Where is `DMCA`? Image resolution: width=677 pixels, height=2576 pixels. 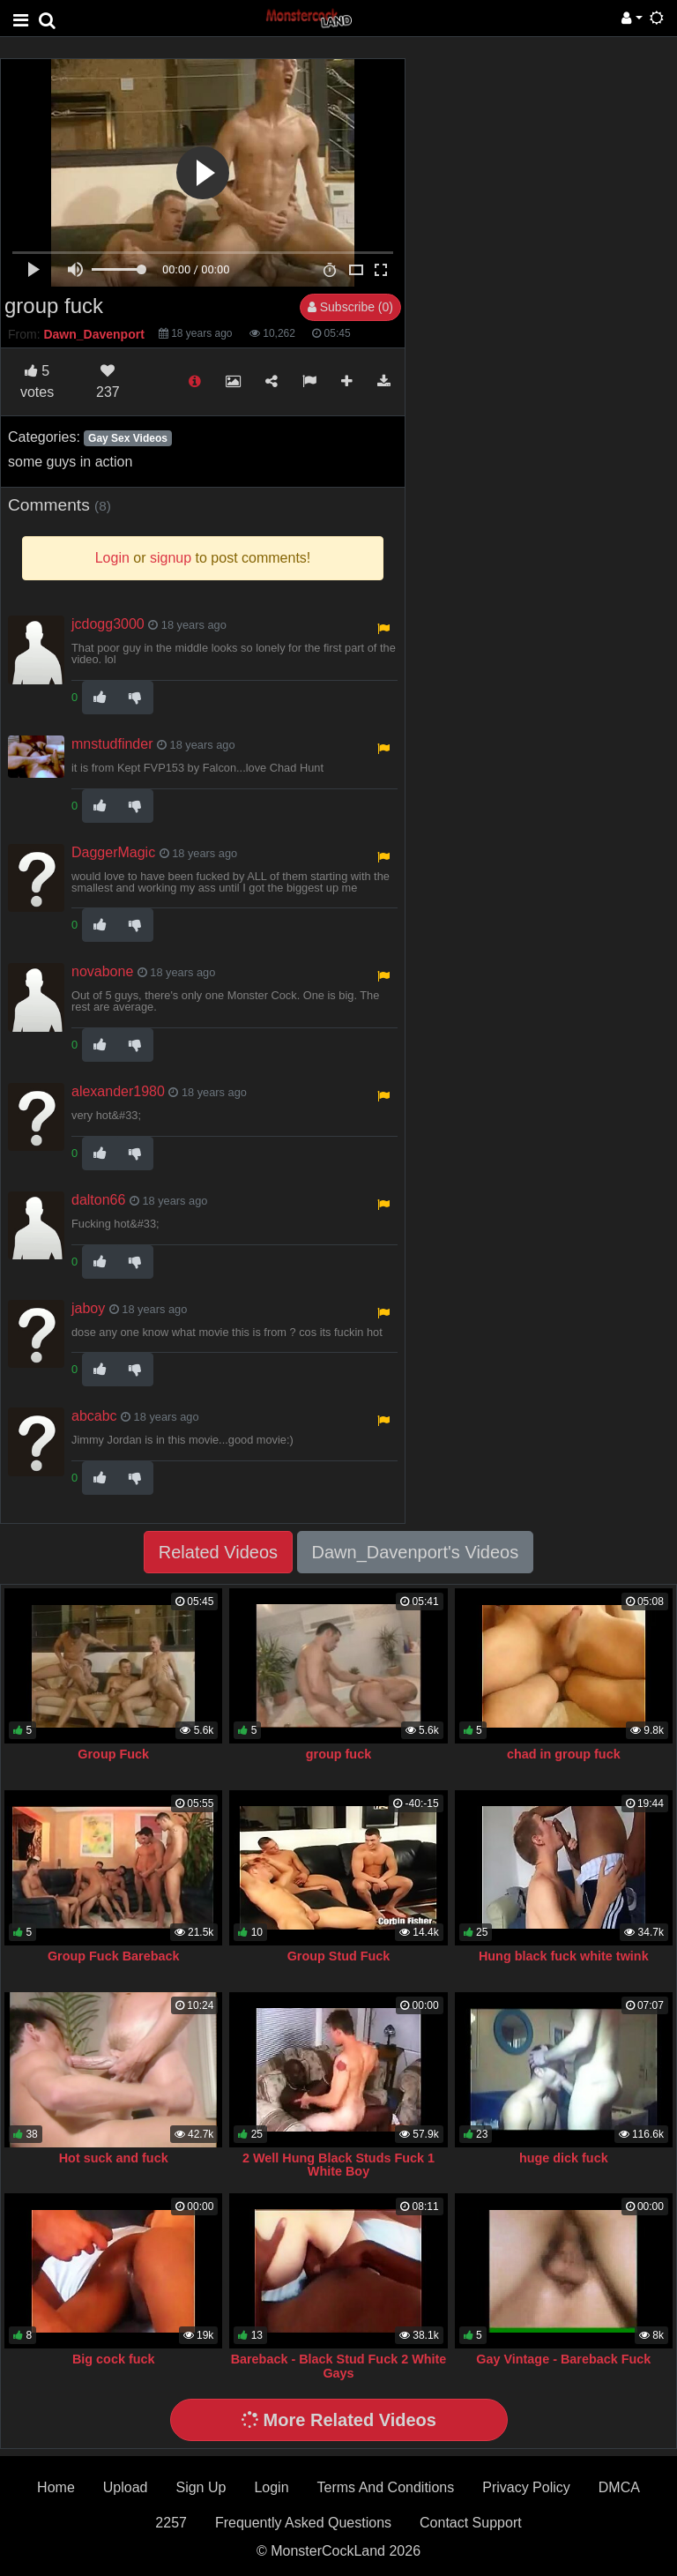
DMCA is located at coordinates (619, 2487).